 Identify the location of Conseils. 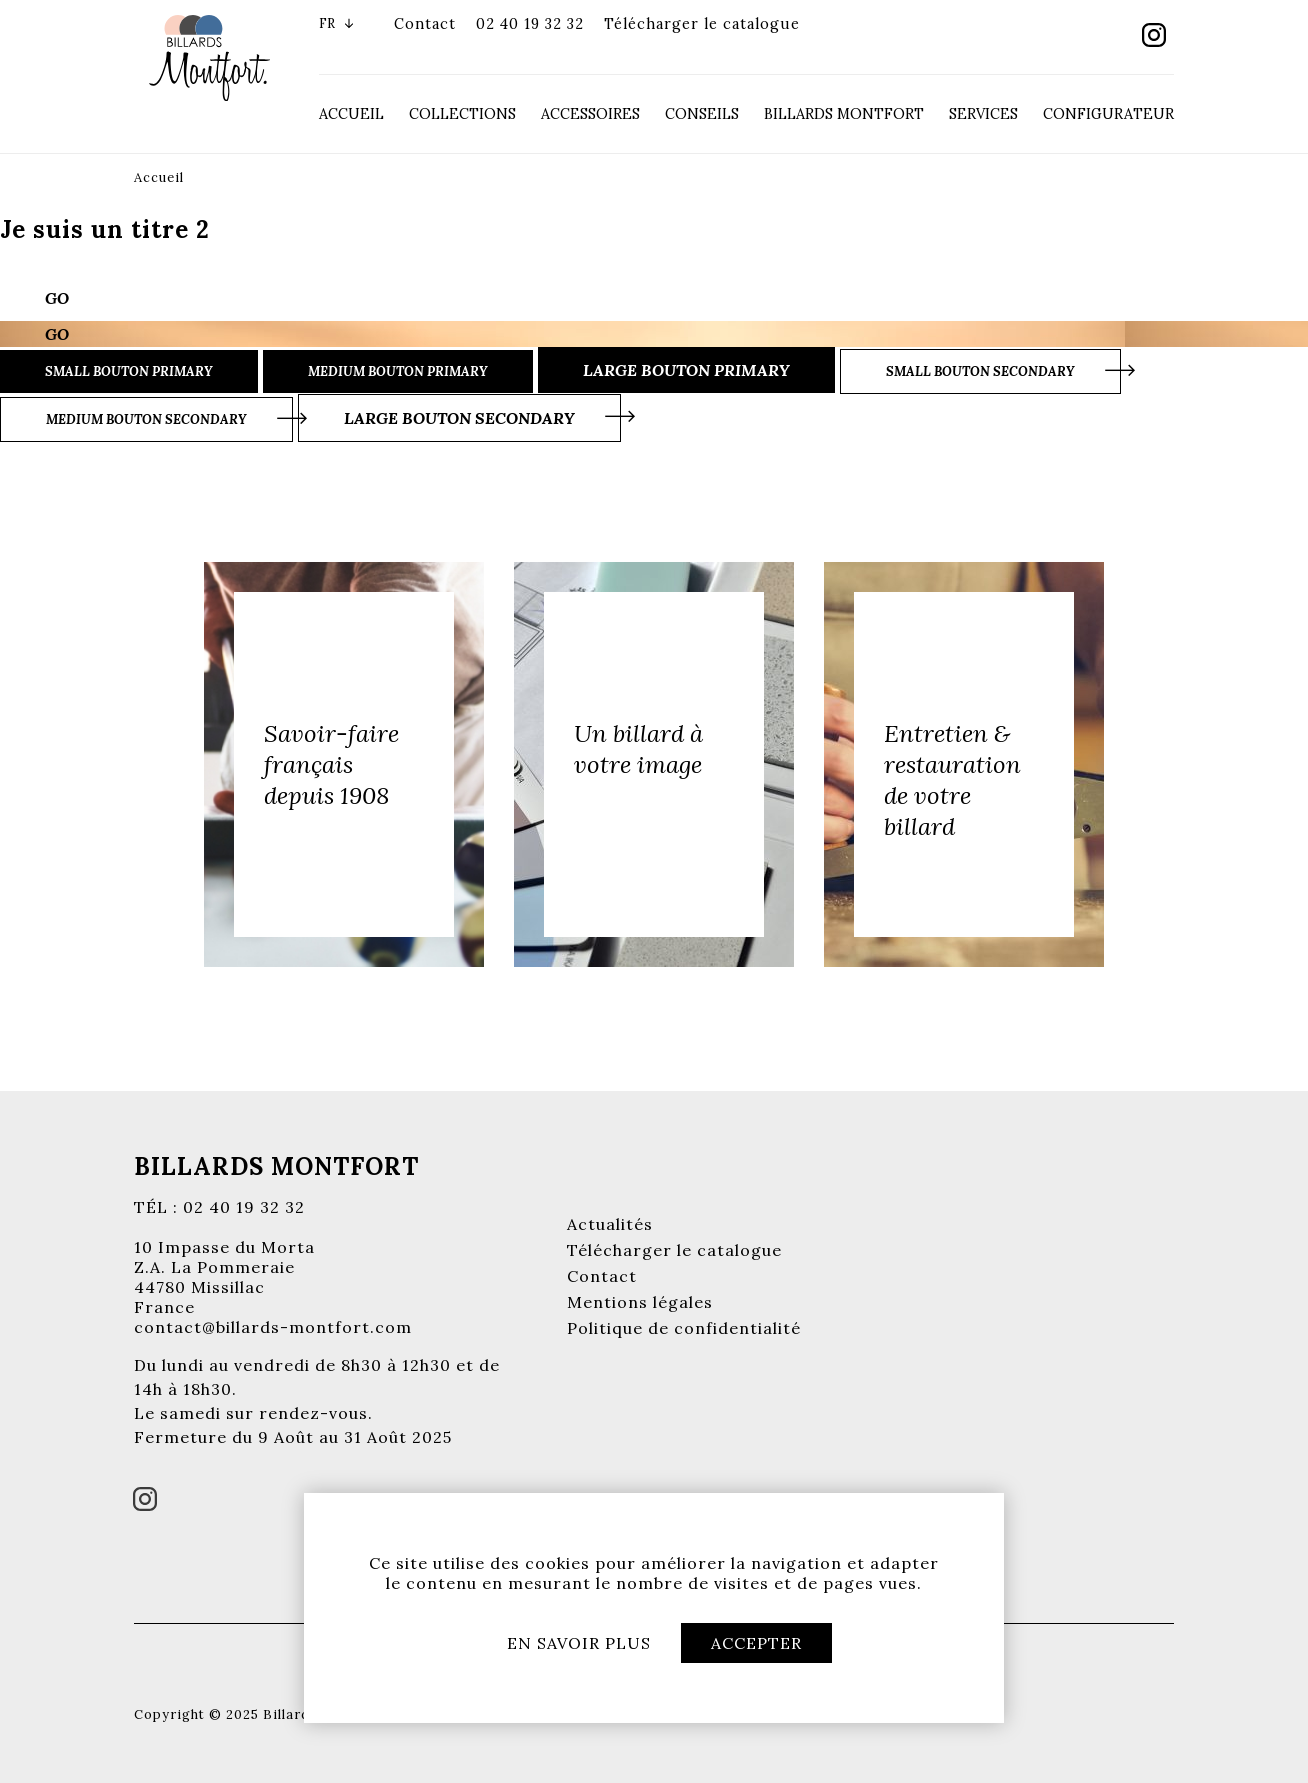
(702, 114).